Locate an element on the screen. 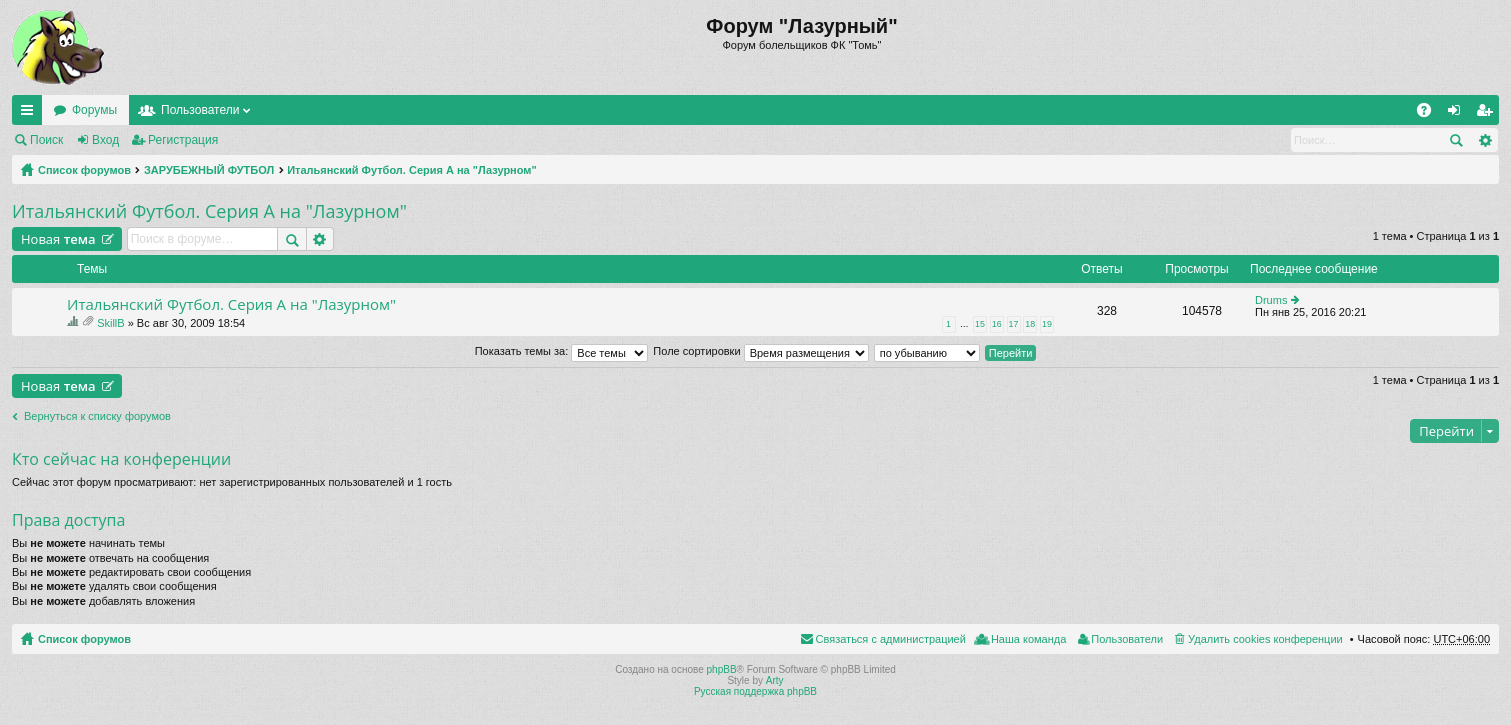 This screenshot has width=1511, height=725. Поиск is located at coordinates (46, 140).